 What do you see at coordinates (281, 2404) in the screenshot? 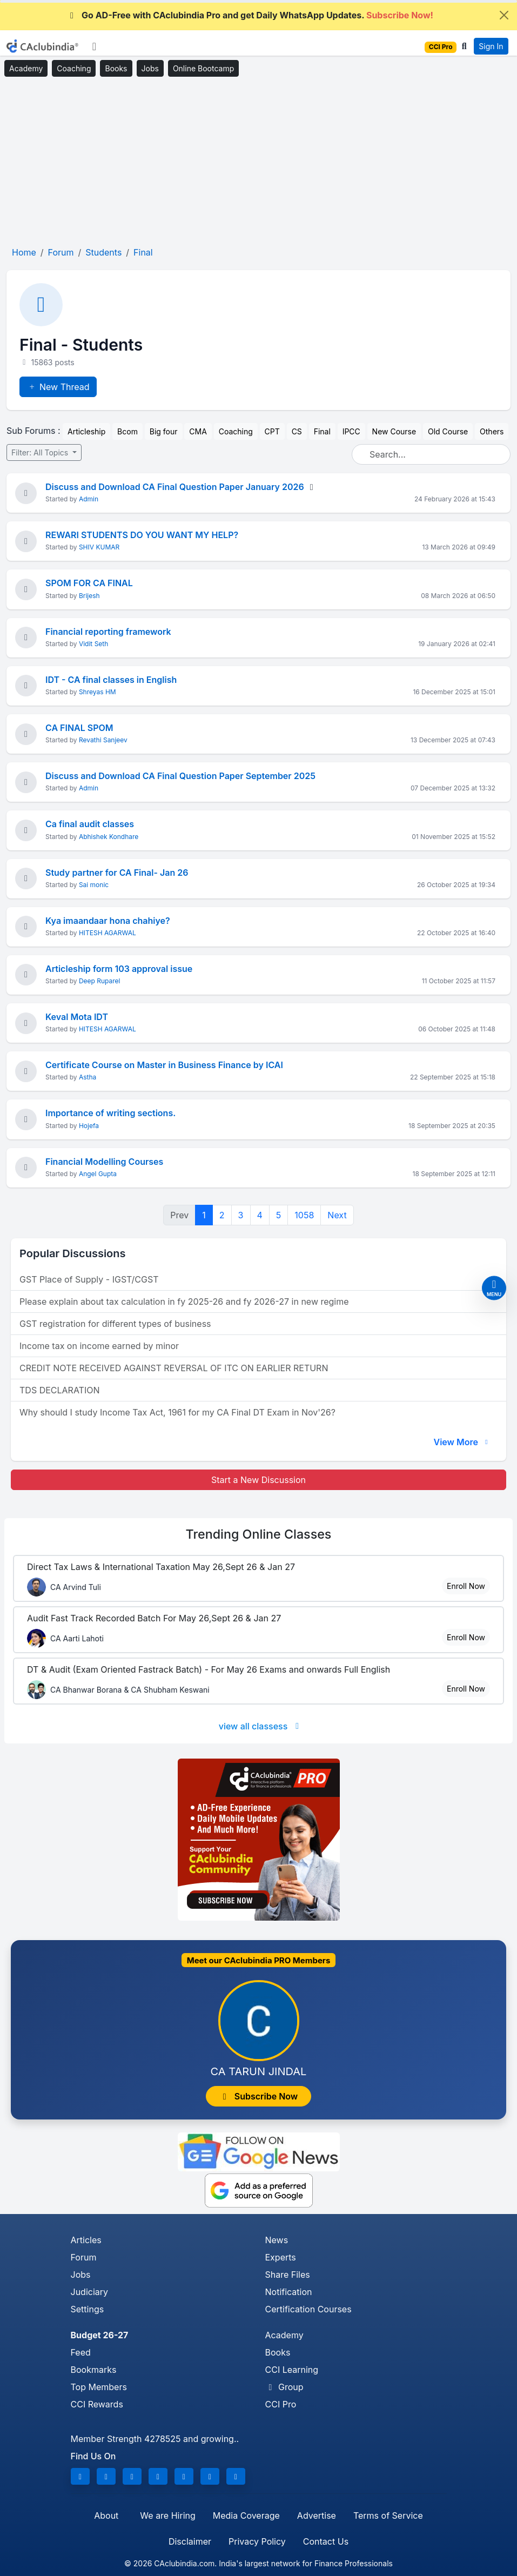
I see `CCI Pro` at bounding box center [281, 2404].